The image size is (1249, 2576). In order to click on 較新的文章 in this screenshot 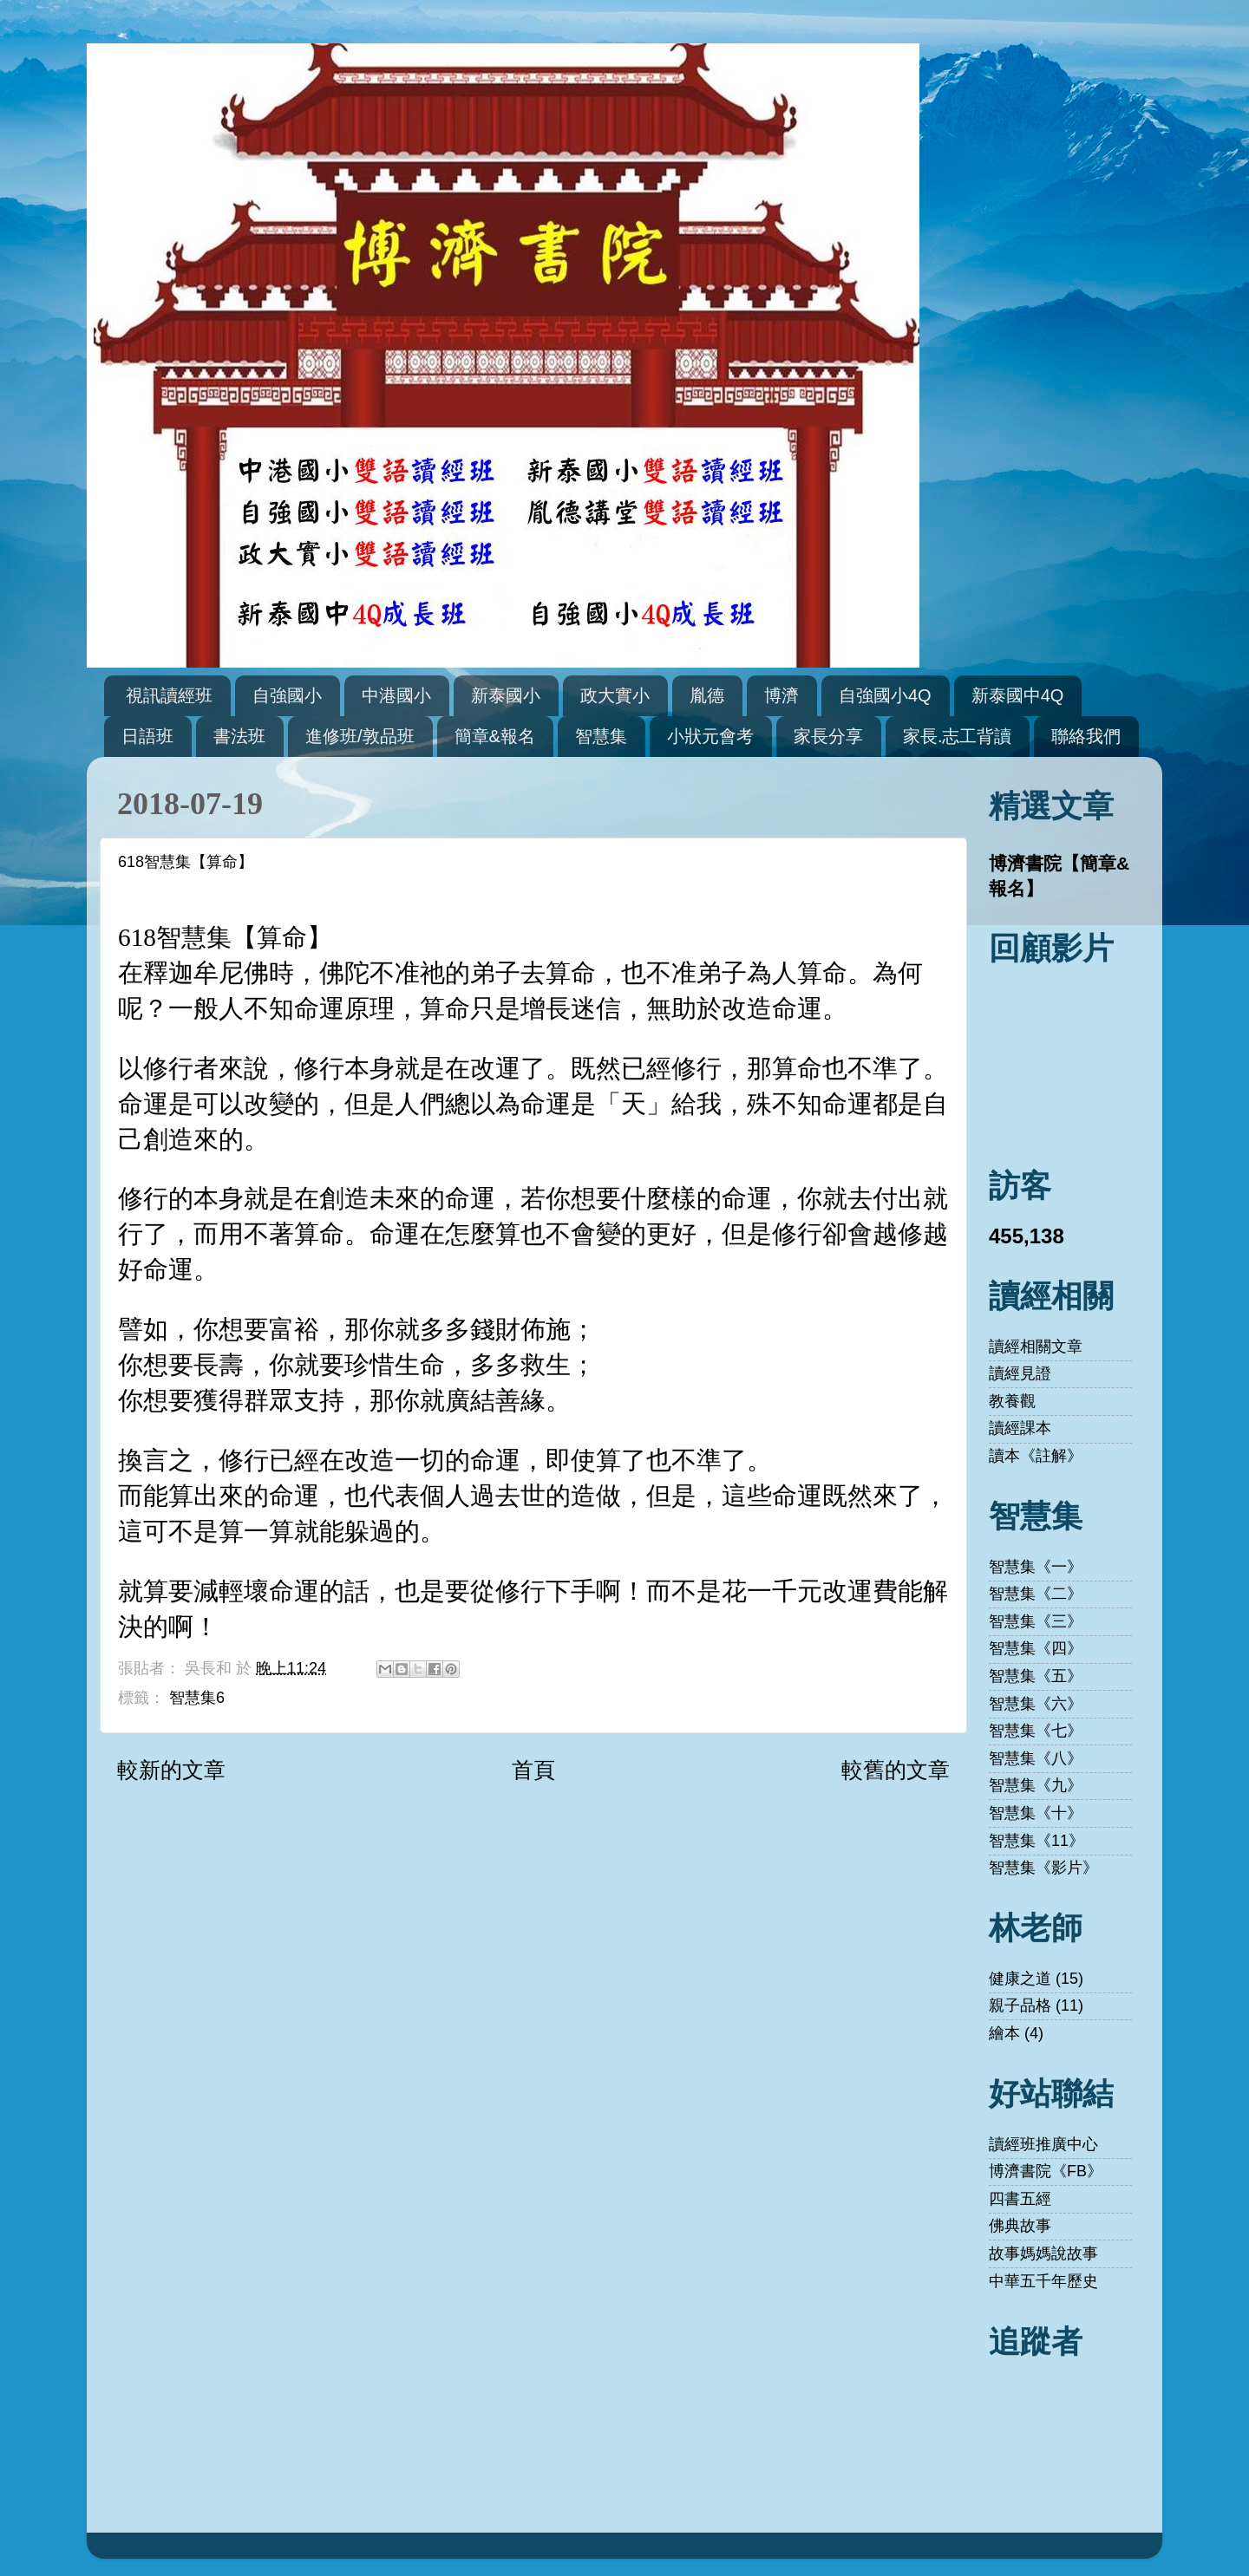, I will do `click(171, 1770)`.